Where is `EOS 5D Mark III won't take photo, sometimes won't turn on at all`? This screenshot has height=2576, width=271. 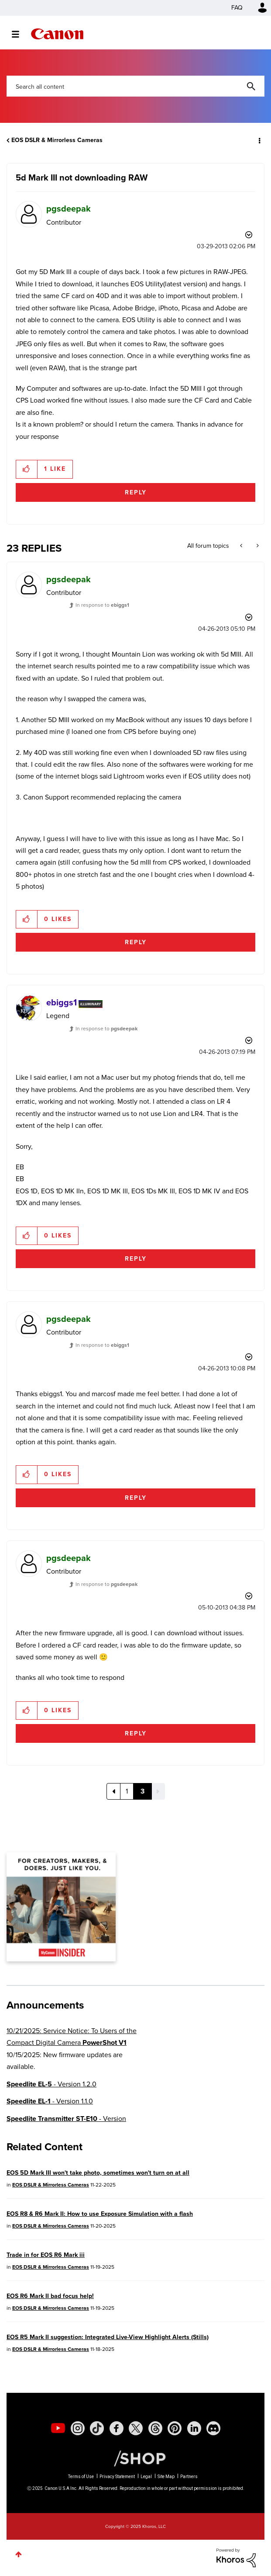
EOS 5D Mark III won't take photo, sometimes won't turn on at all is located at coordinates (98, 2172).